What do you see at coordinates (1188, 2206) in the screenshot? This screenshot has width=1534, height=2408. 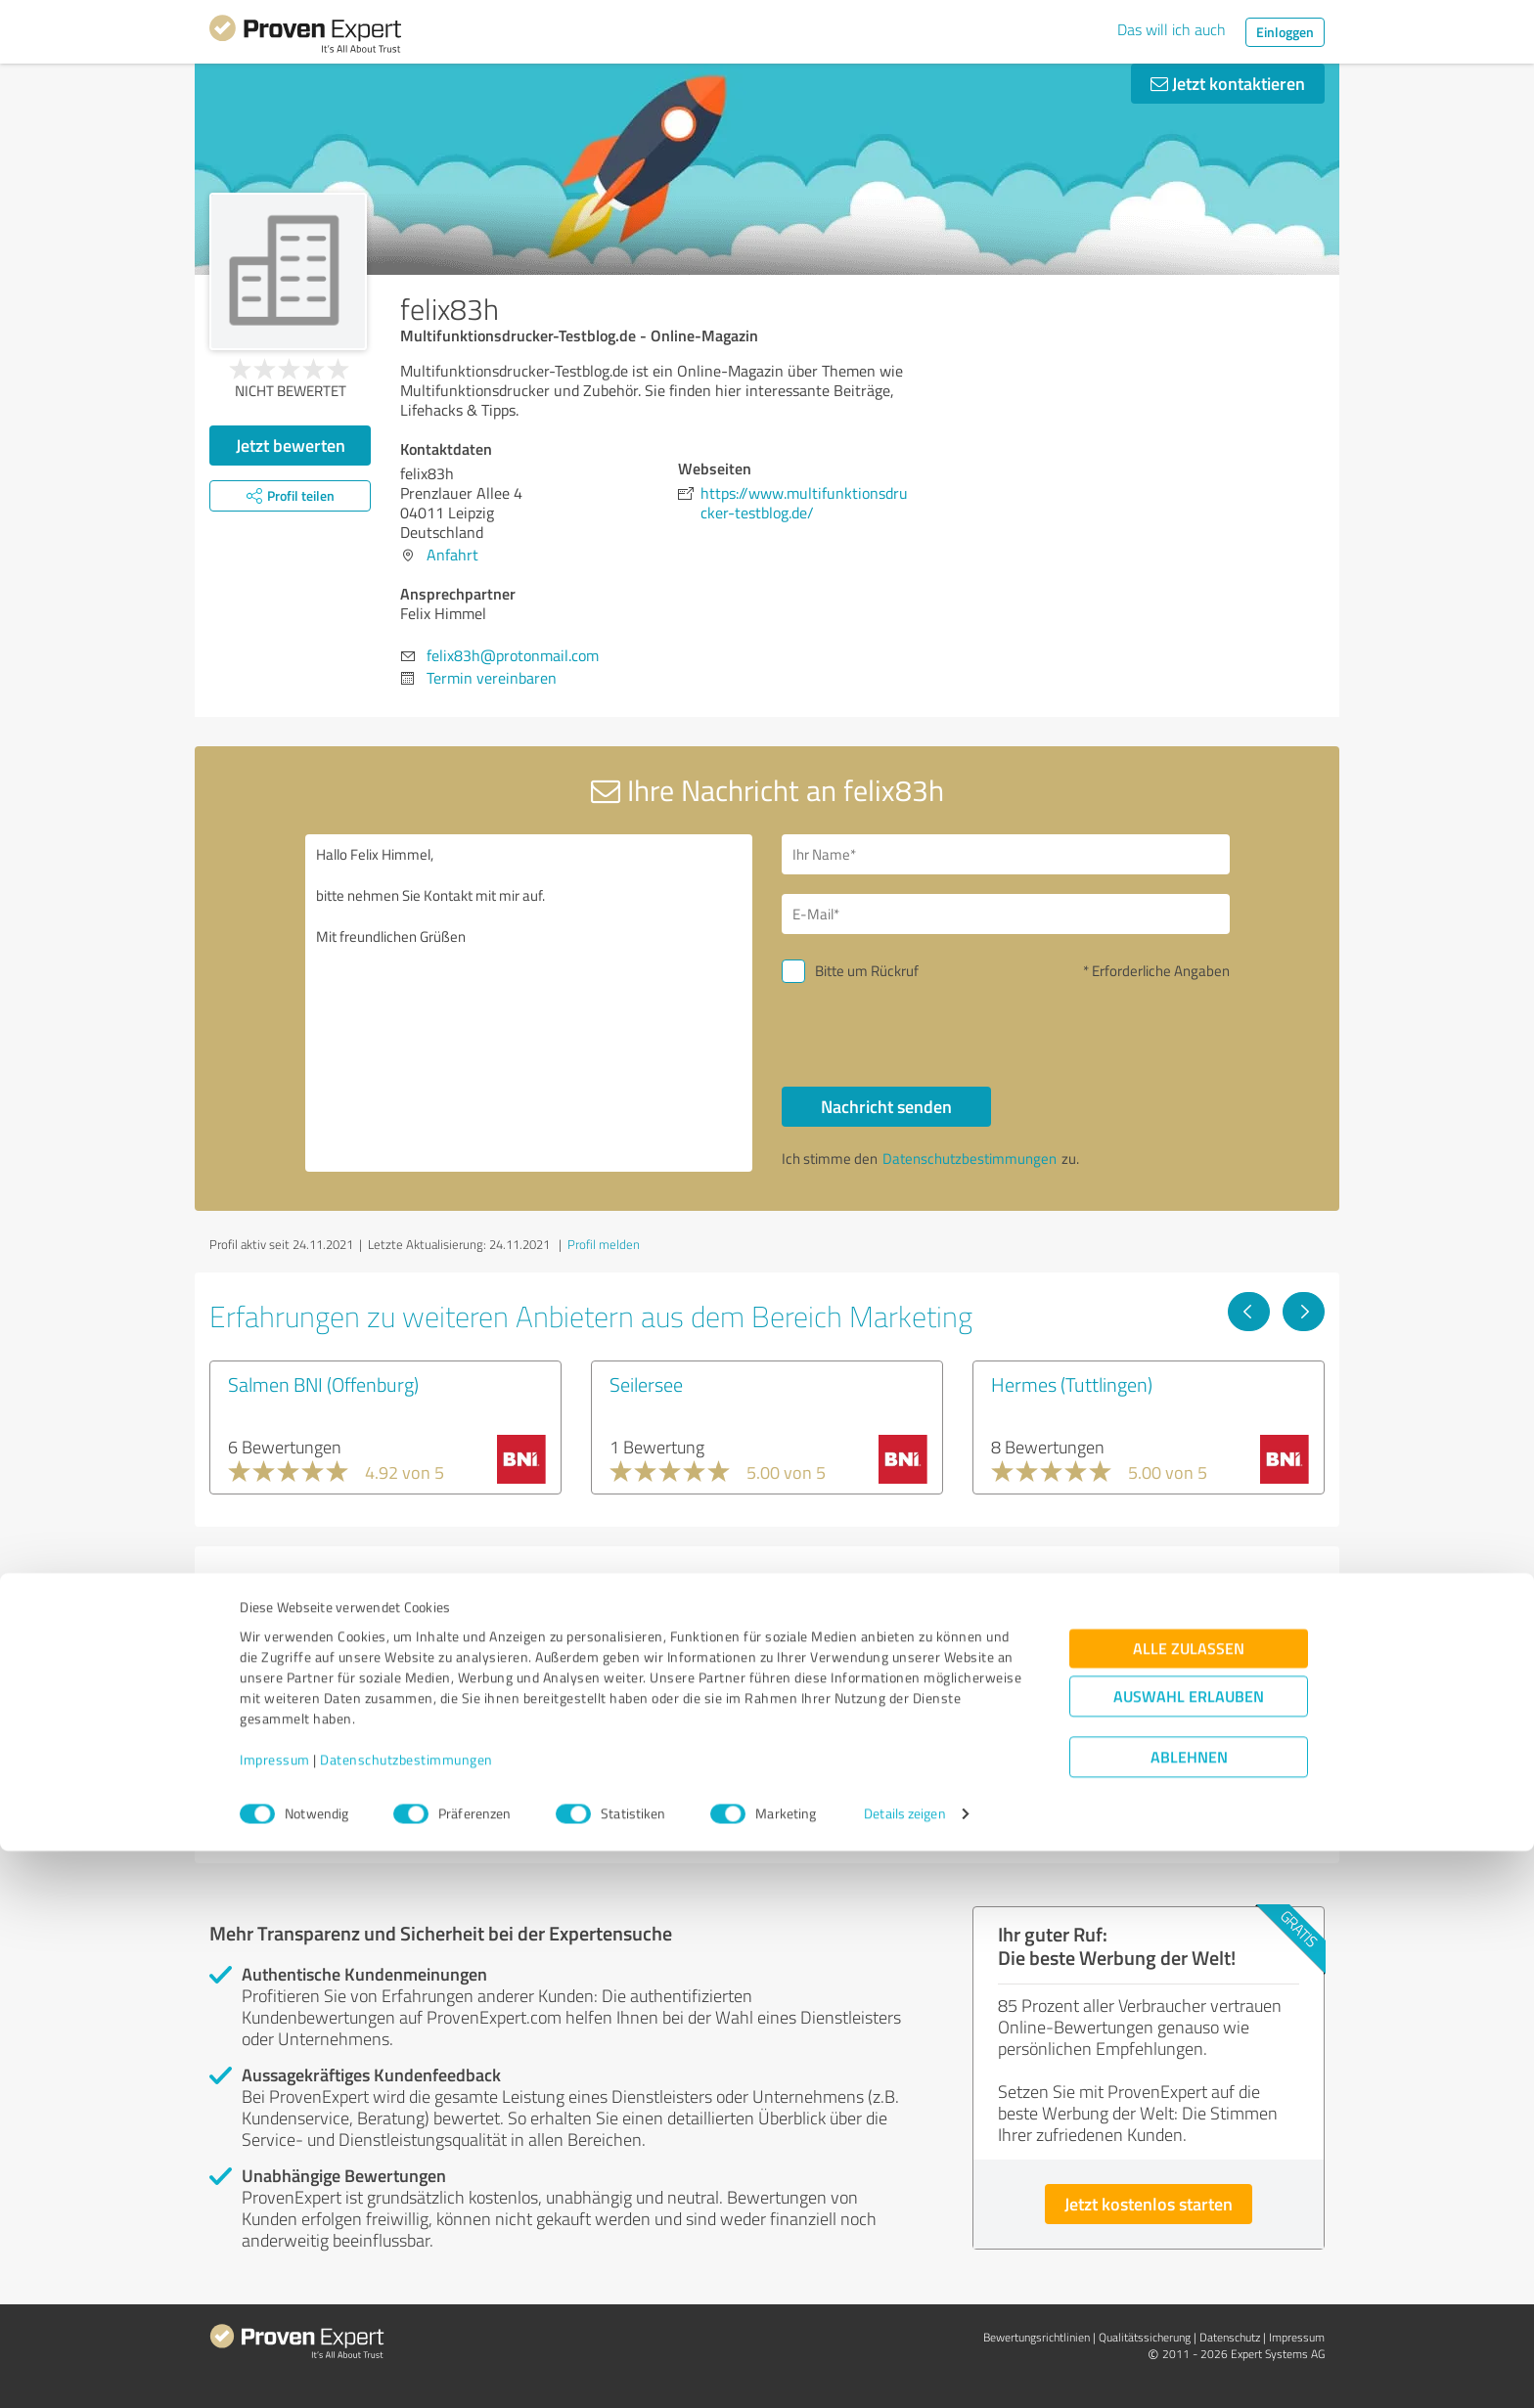 I see `Alle zulassen` at bounding box center [1188, 2206].